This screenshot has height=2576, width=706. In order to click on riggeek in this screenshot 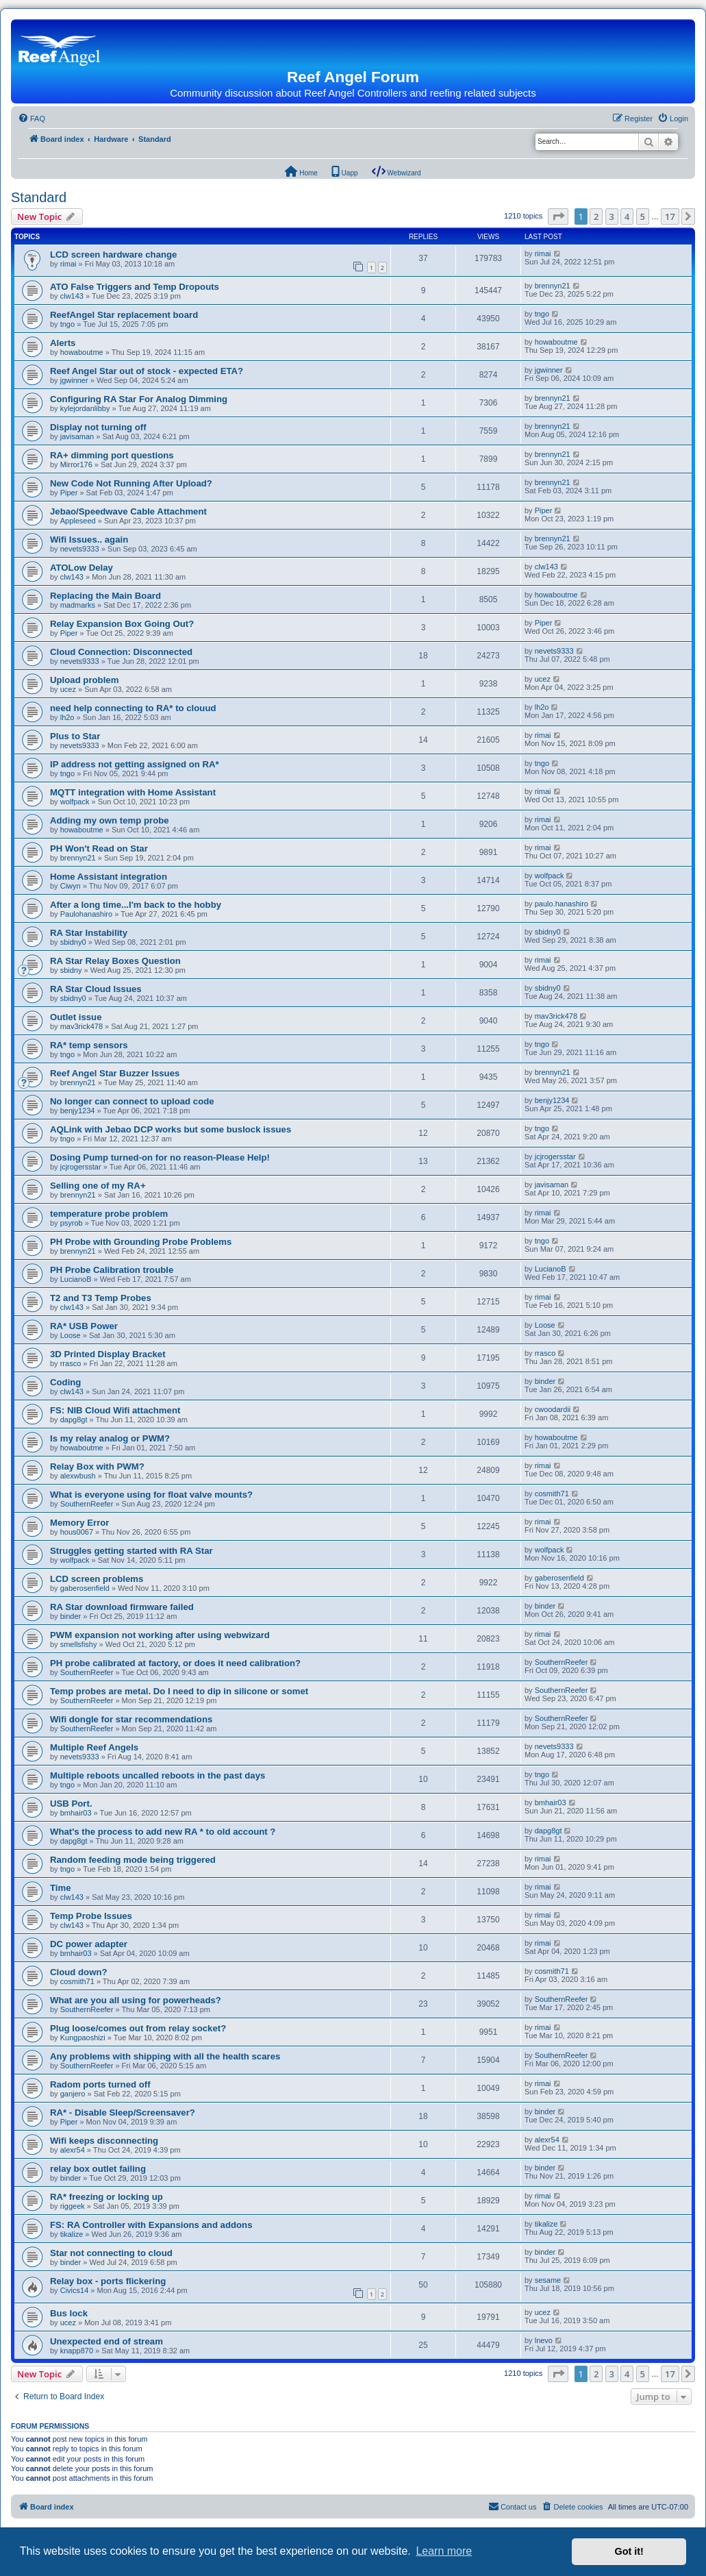, I will do `click(72, 2206)`.